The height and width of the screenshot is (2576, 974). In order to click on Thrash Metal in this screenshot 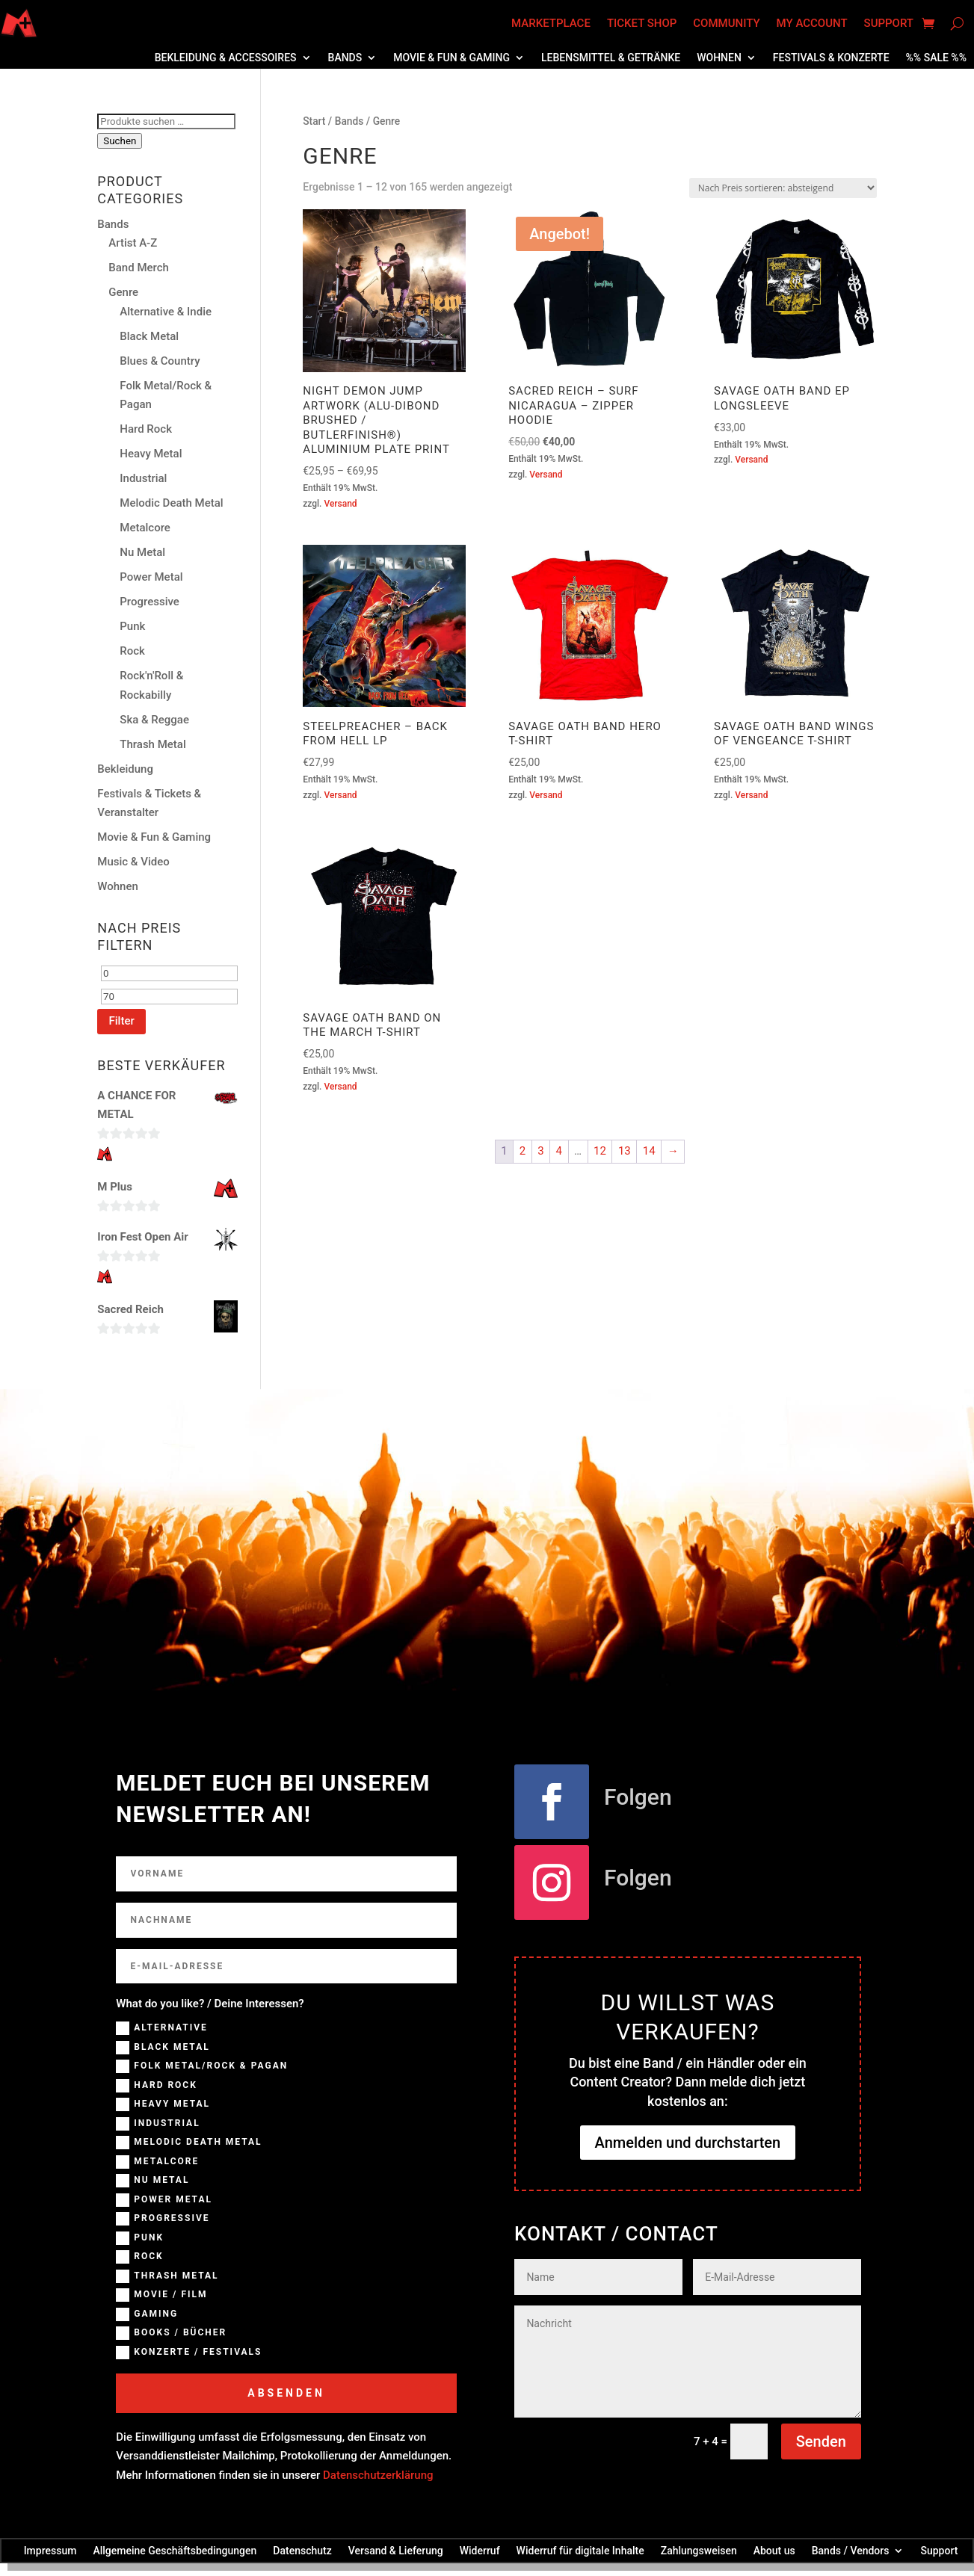, I will do `click(152, 744)`.